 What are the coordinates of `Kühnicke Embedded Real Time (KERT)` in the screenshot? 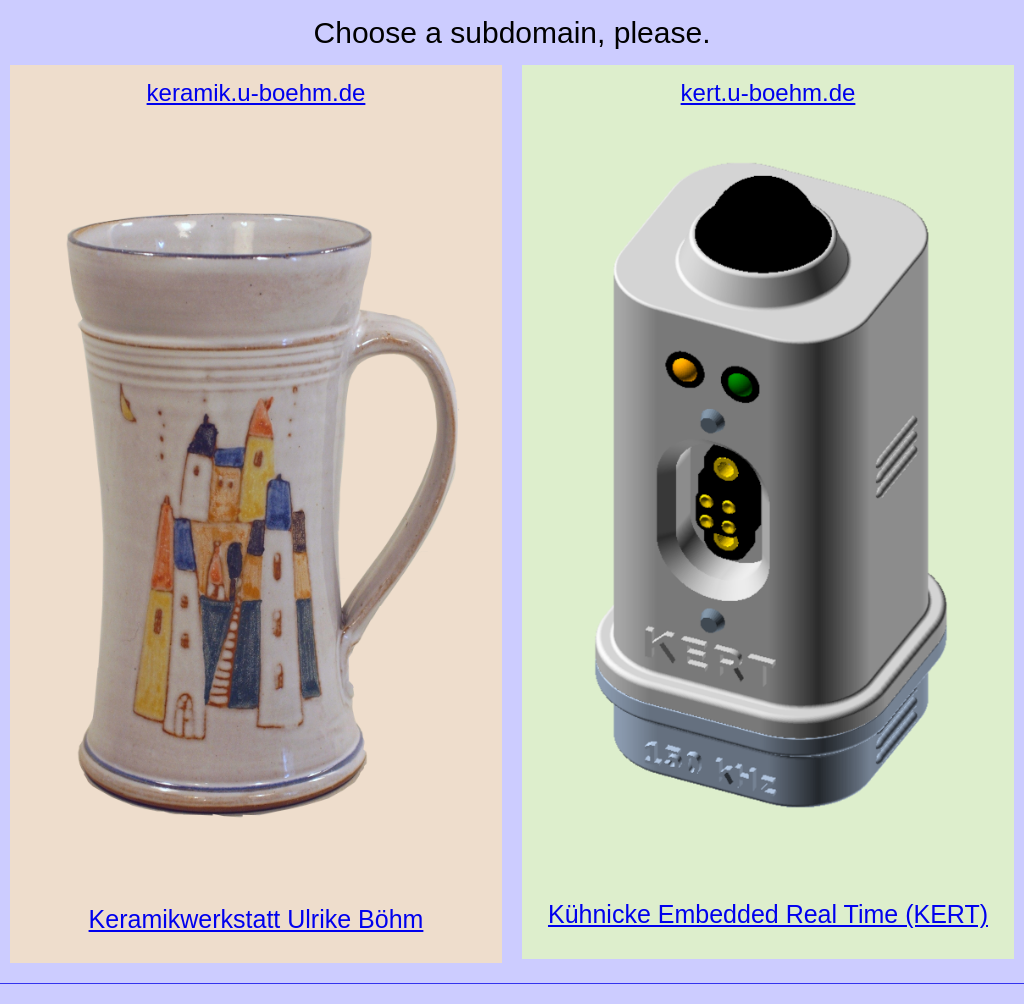 It's located at (768, 501).